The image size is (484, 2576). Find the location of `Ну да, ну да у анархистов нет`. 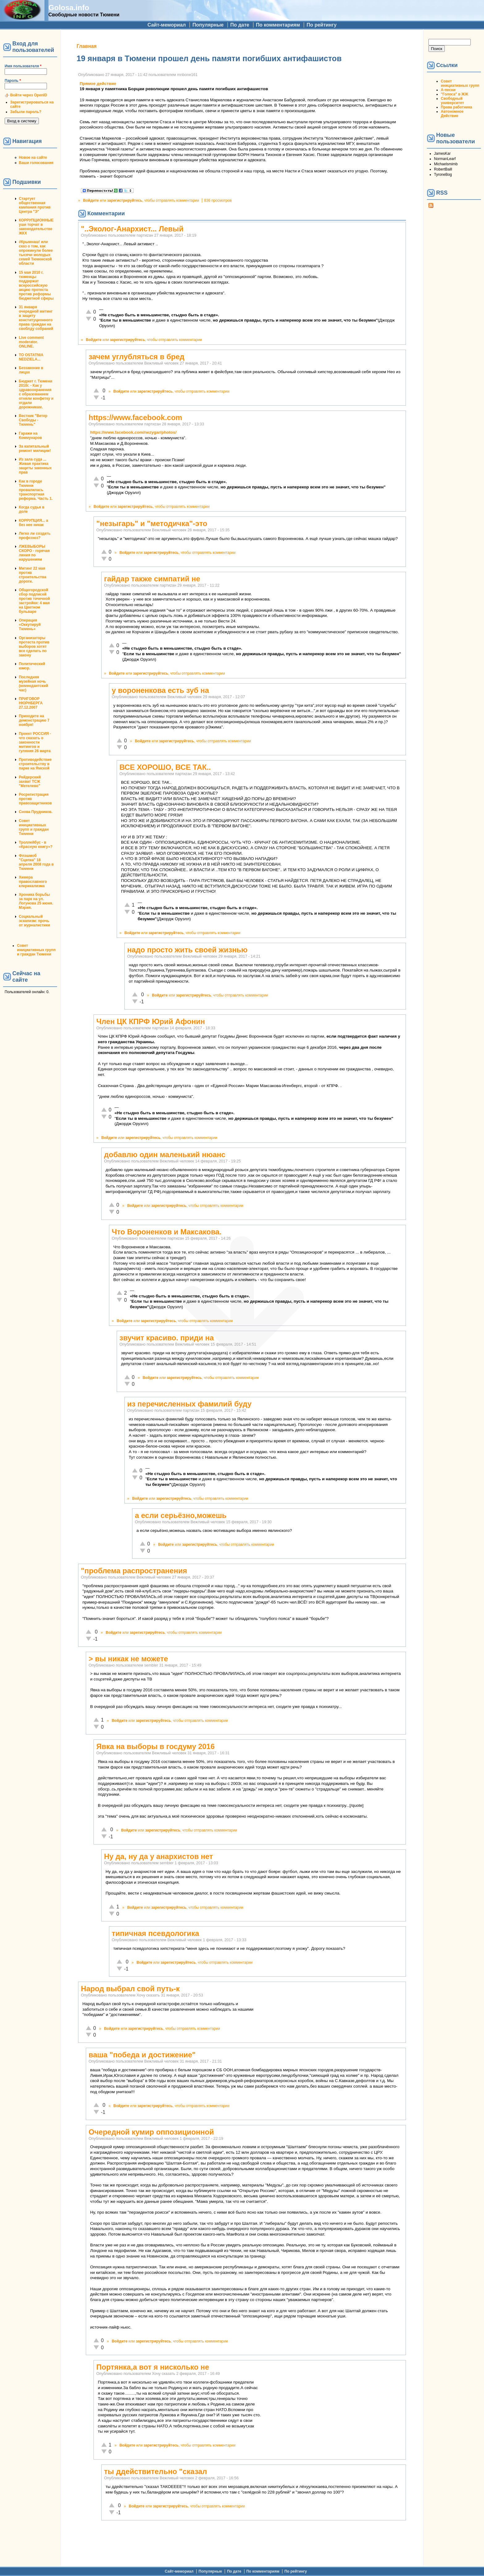

Ну да, ну да у анархистов нет is located at coordinates (158, 1856).